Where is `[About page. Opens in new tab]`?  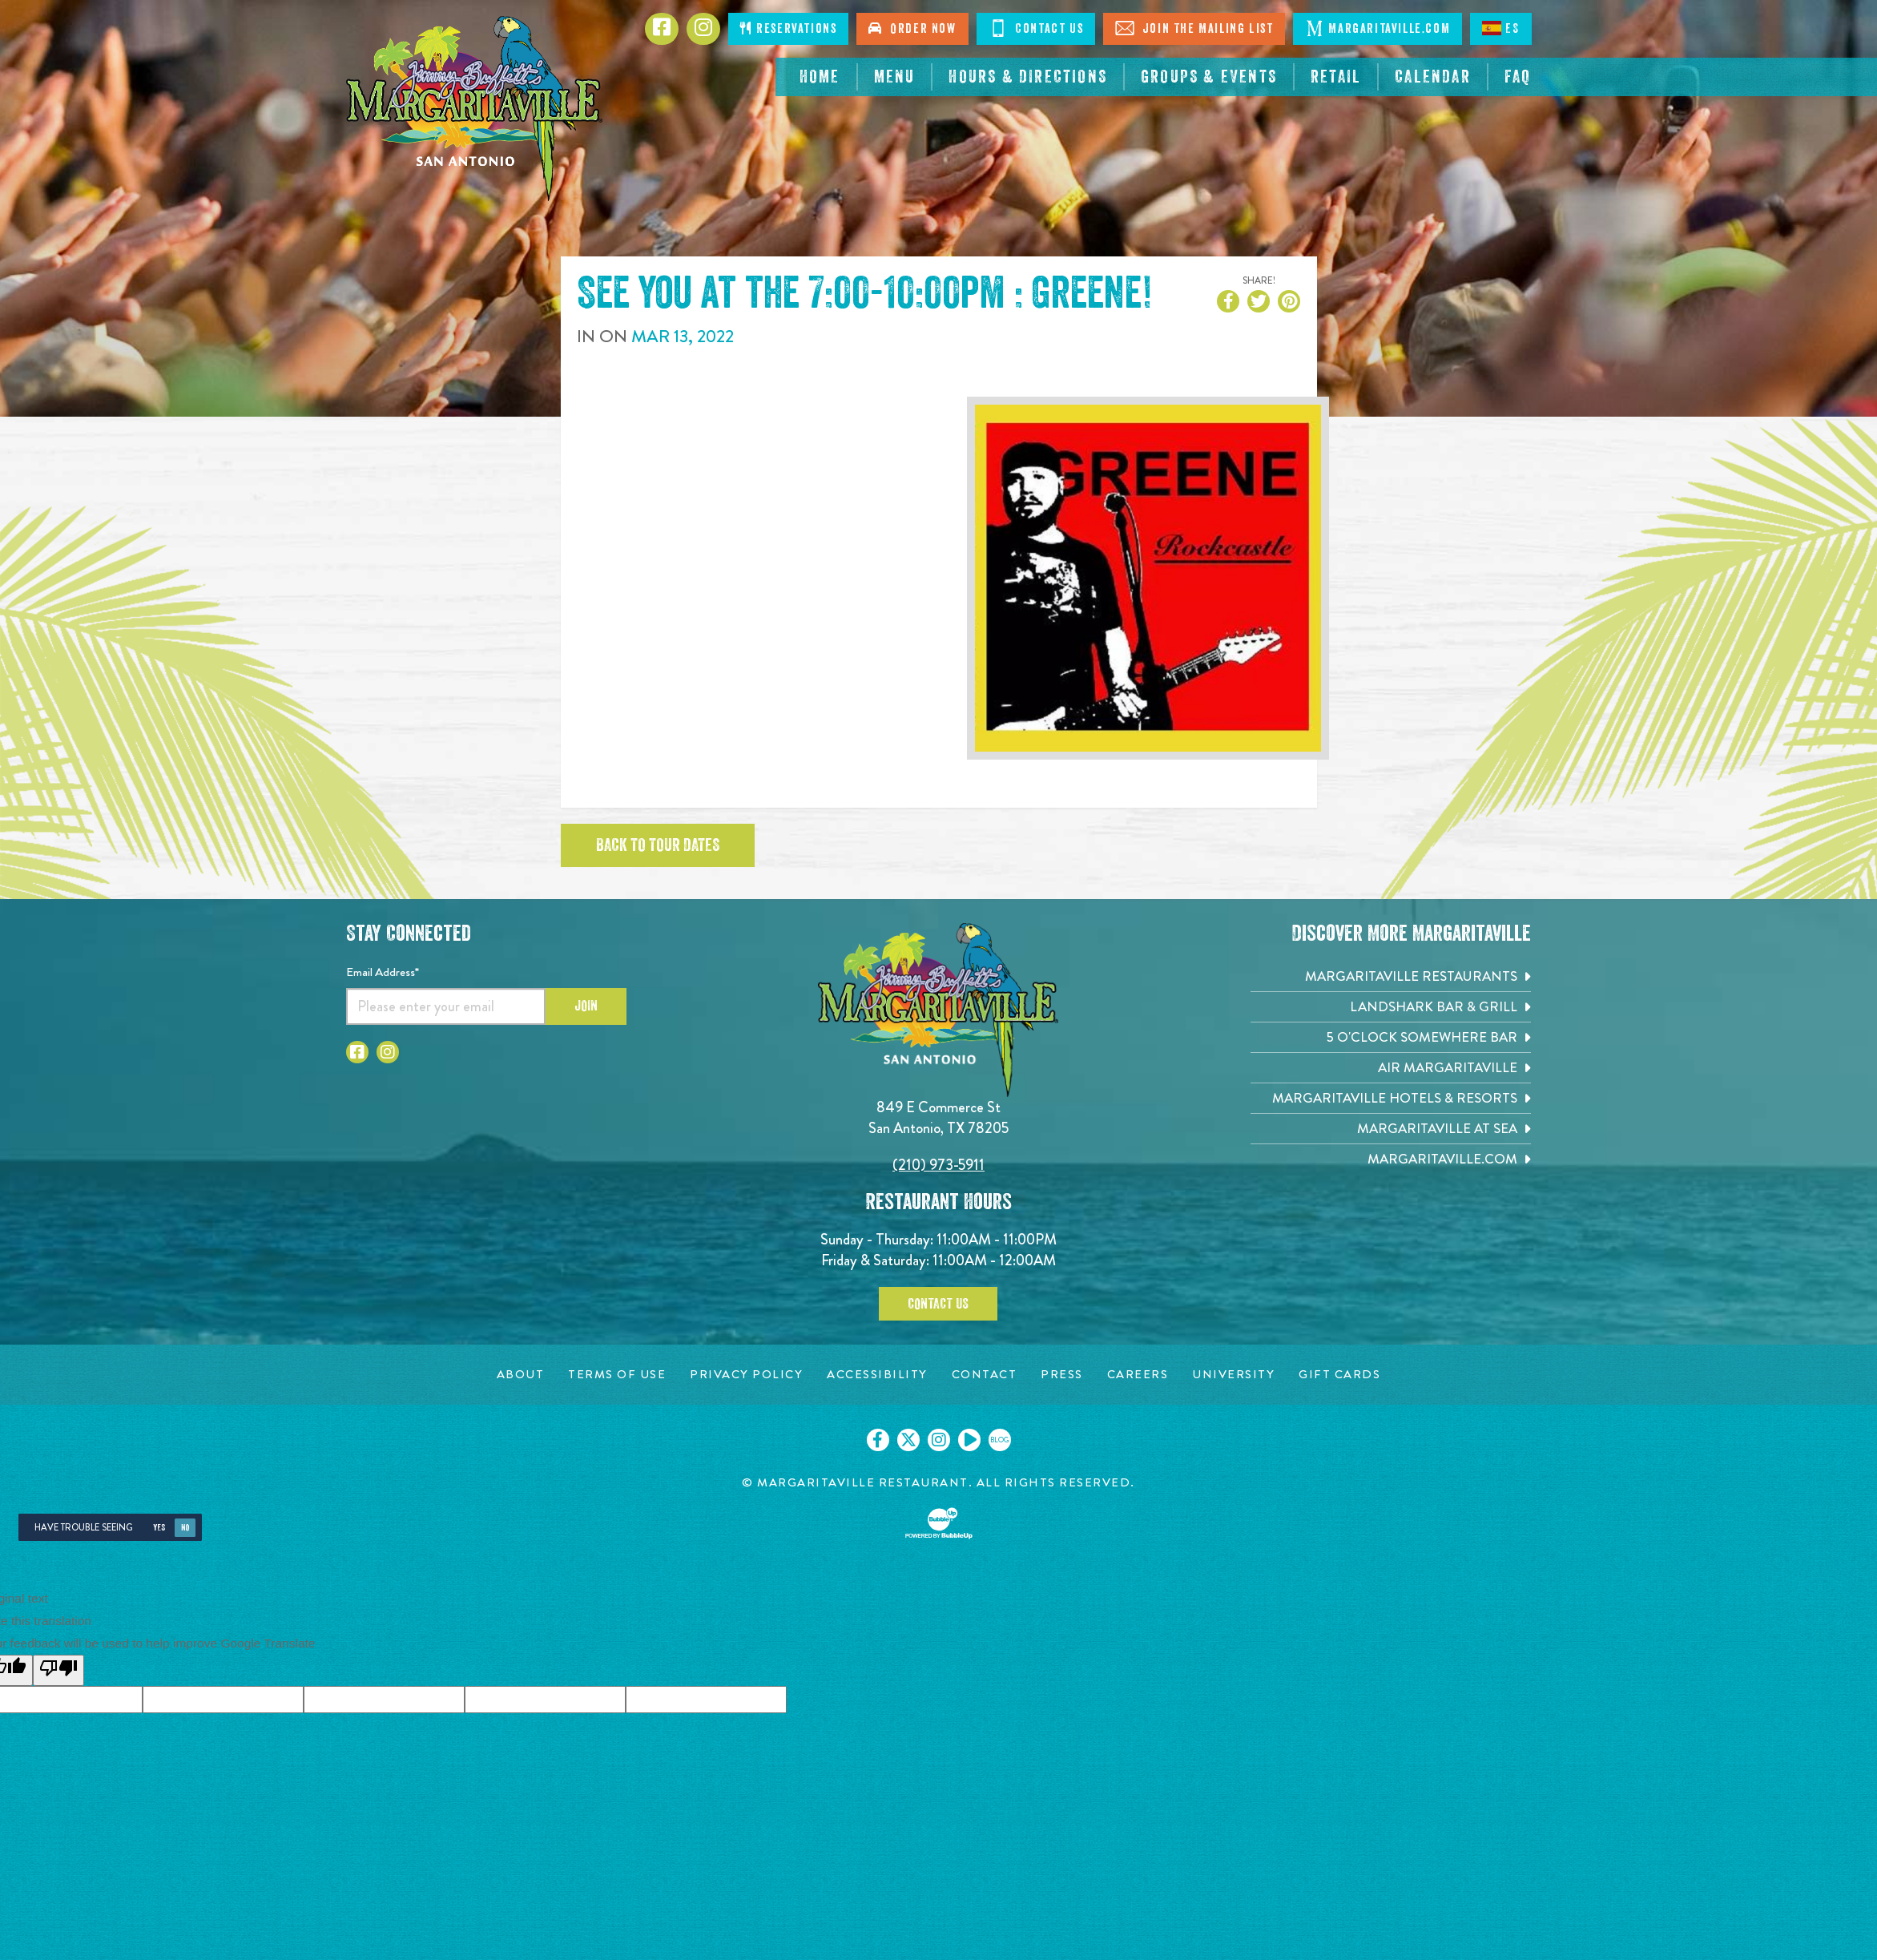 [About page. Opens in new tab] is located at coordinates (521, 1375).